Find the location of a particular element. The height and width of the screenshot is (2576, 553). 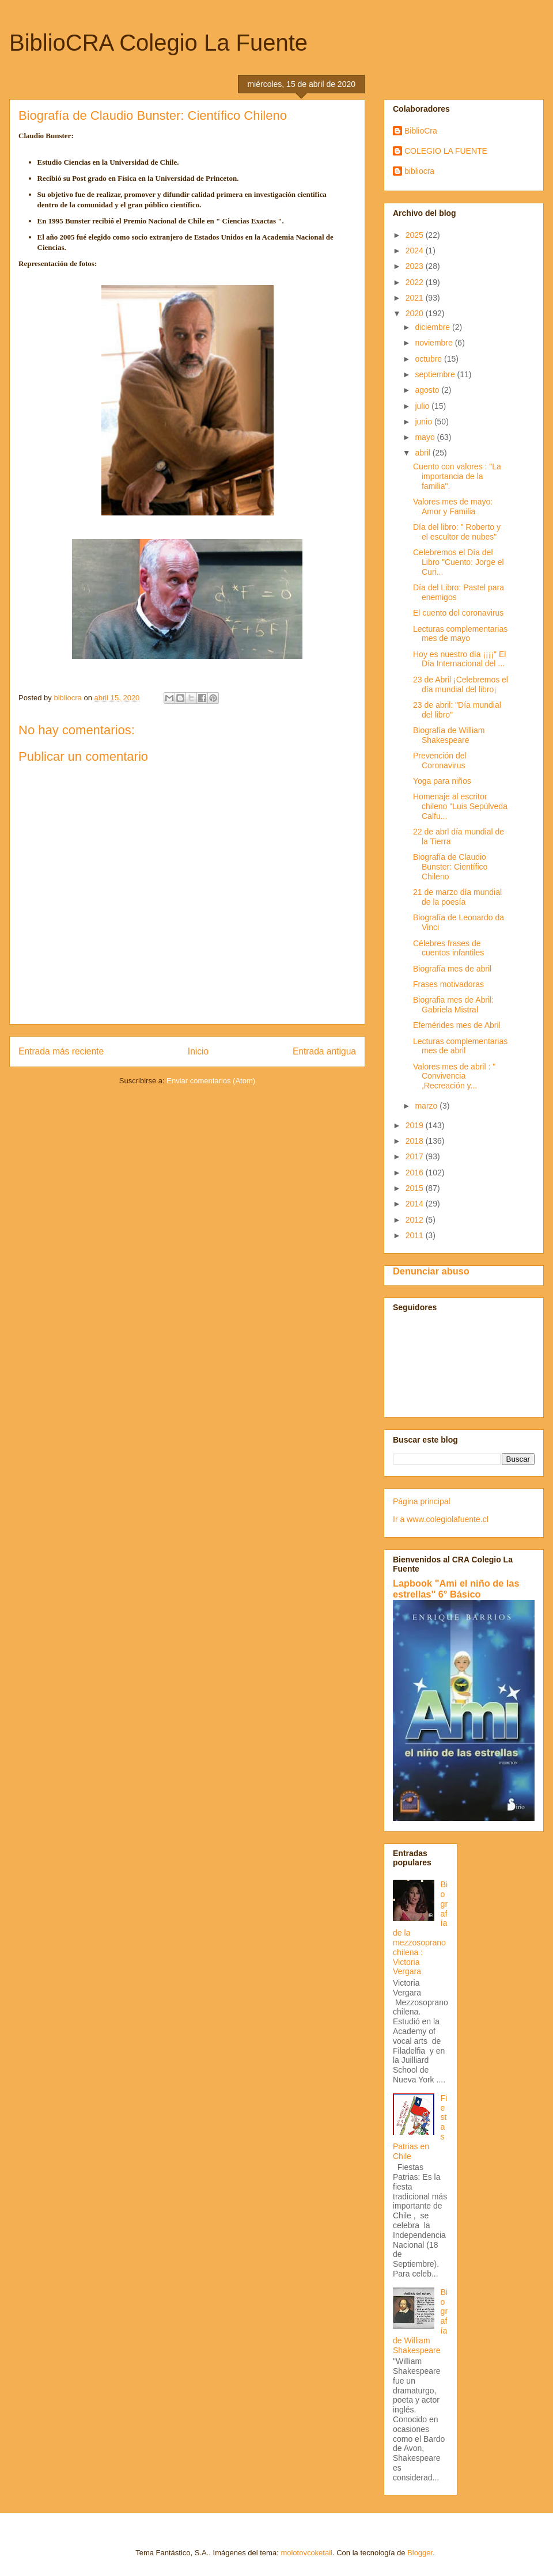

Biografia mes de Abril: Gabriela Mistral is located at coordinates (453, 1004).